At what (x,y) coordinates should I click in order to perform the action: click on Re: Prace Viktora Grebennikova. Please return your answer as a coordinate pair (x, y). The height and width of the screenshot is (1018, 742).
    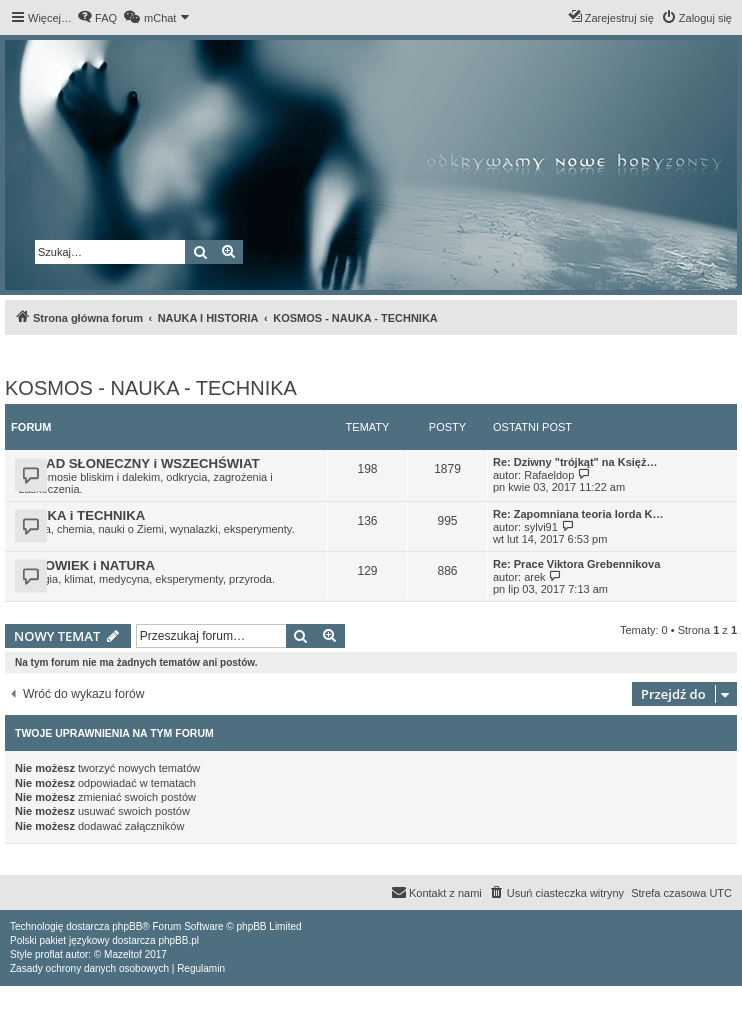
    Looking at the image, I should click on (576, 564).